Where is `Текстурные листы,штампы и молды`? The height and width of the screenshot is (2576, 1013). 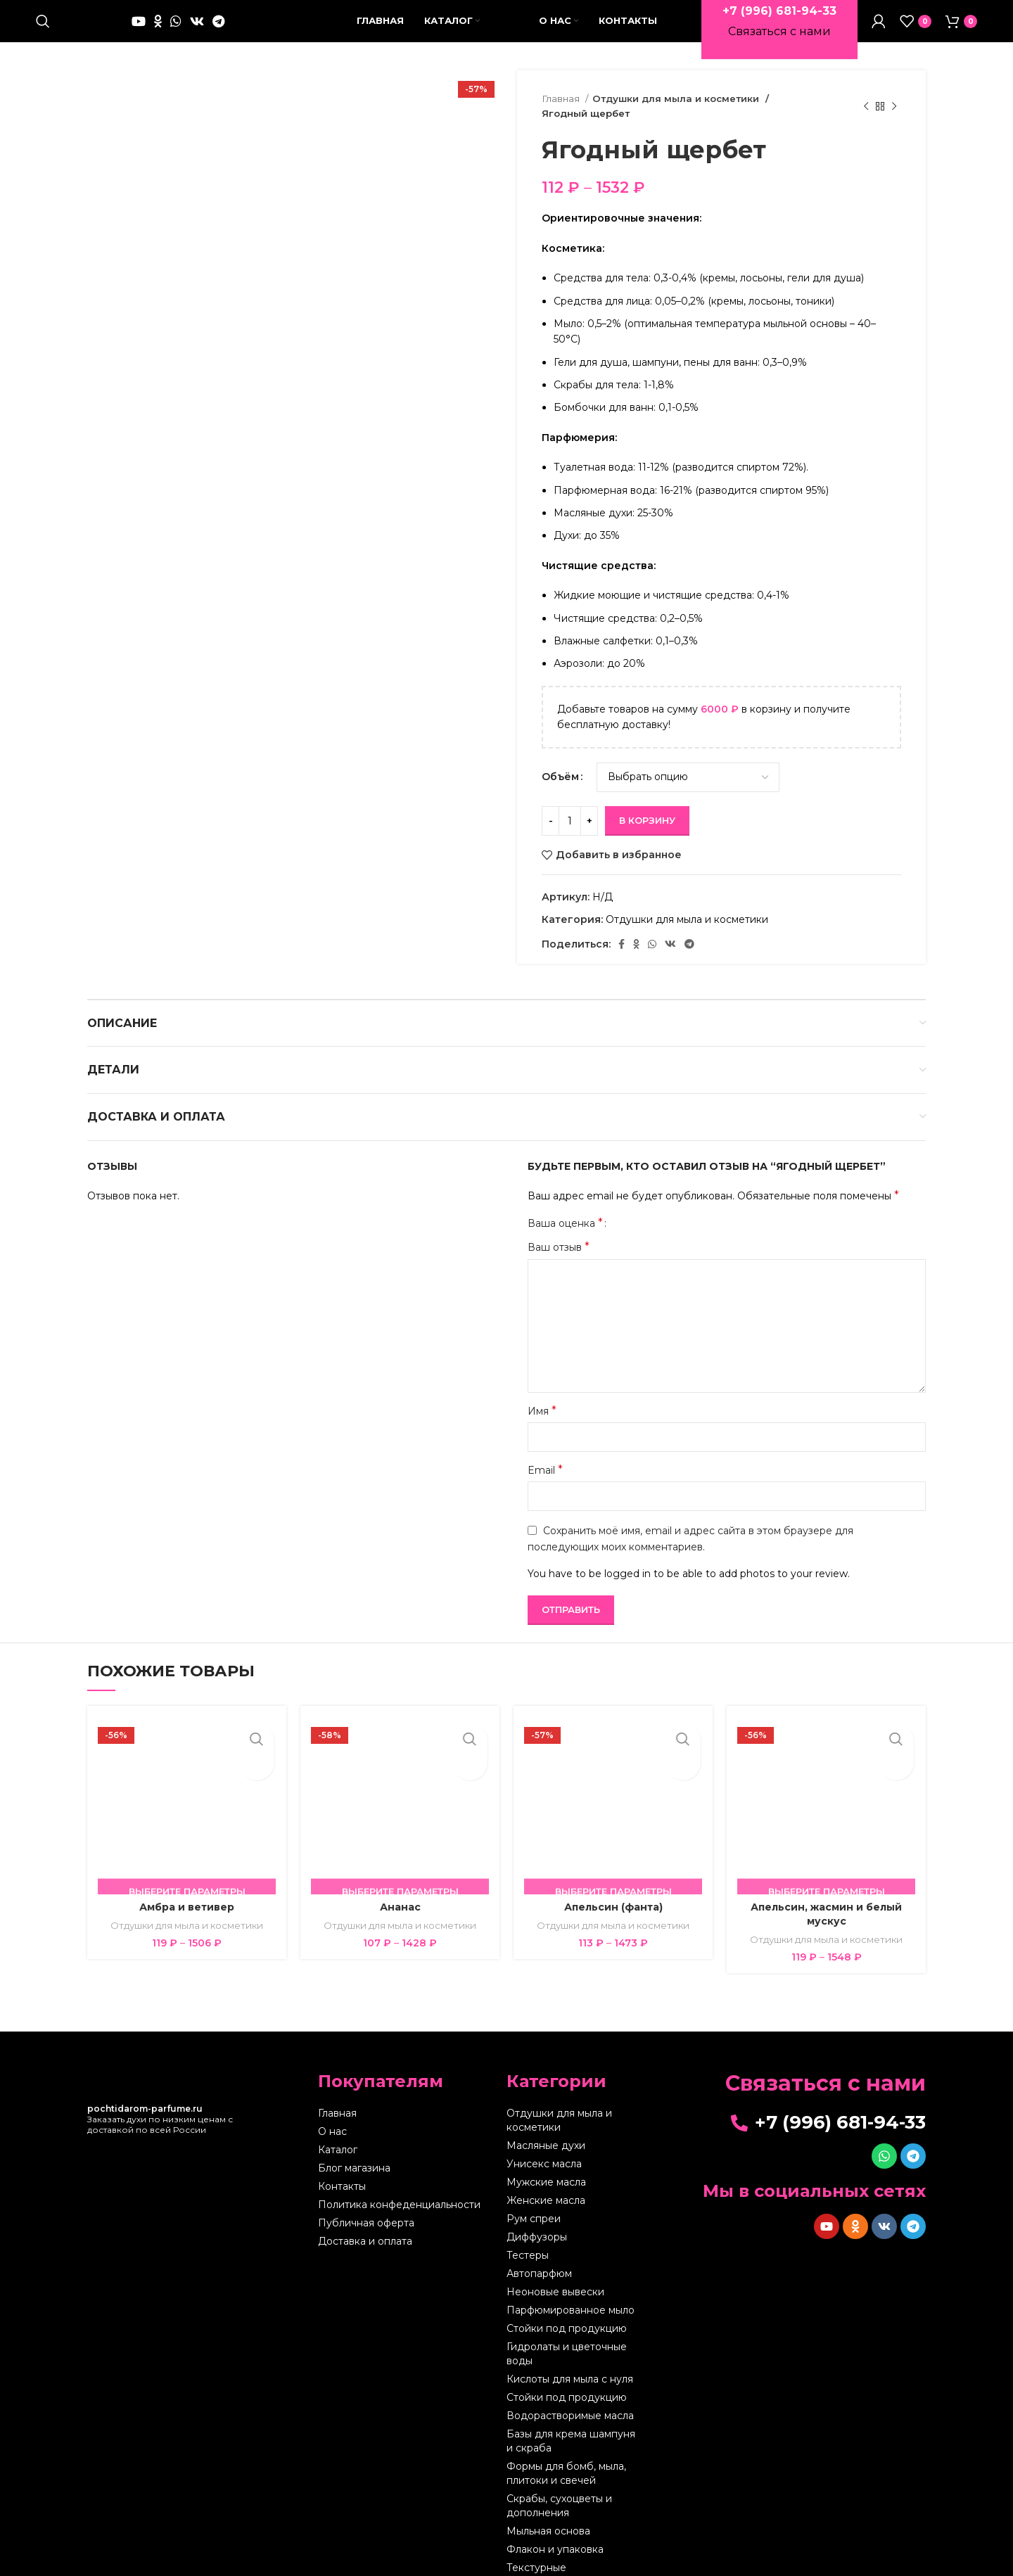 Текстурные листы,штампы и молды is located at coordinates (565, 2559).